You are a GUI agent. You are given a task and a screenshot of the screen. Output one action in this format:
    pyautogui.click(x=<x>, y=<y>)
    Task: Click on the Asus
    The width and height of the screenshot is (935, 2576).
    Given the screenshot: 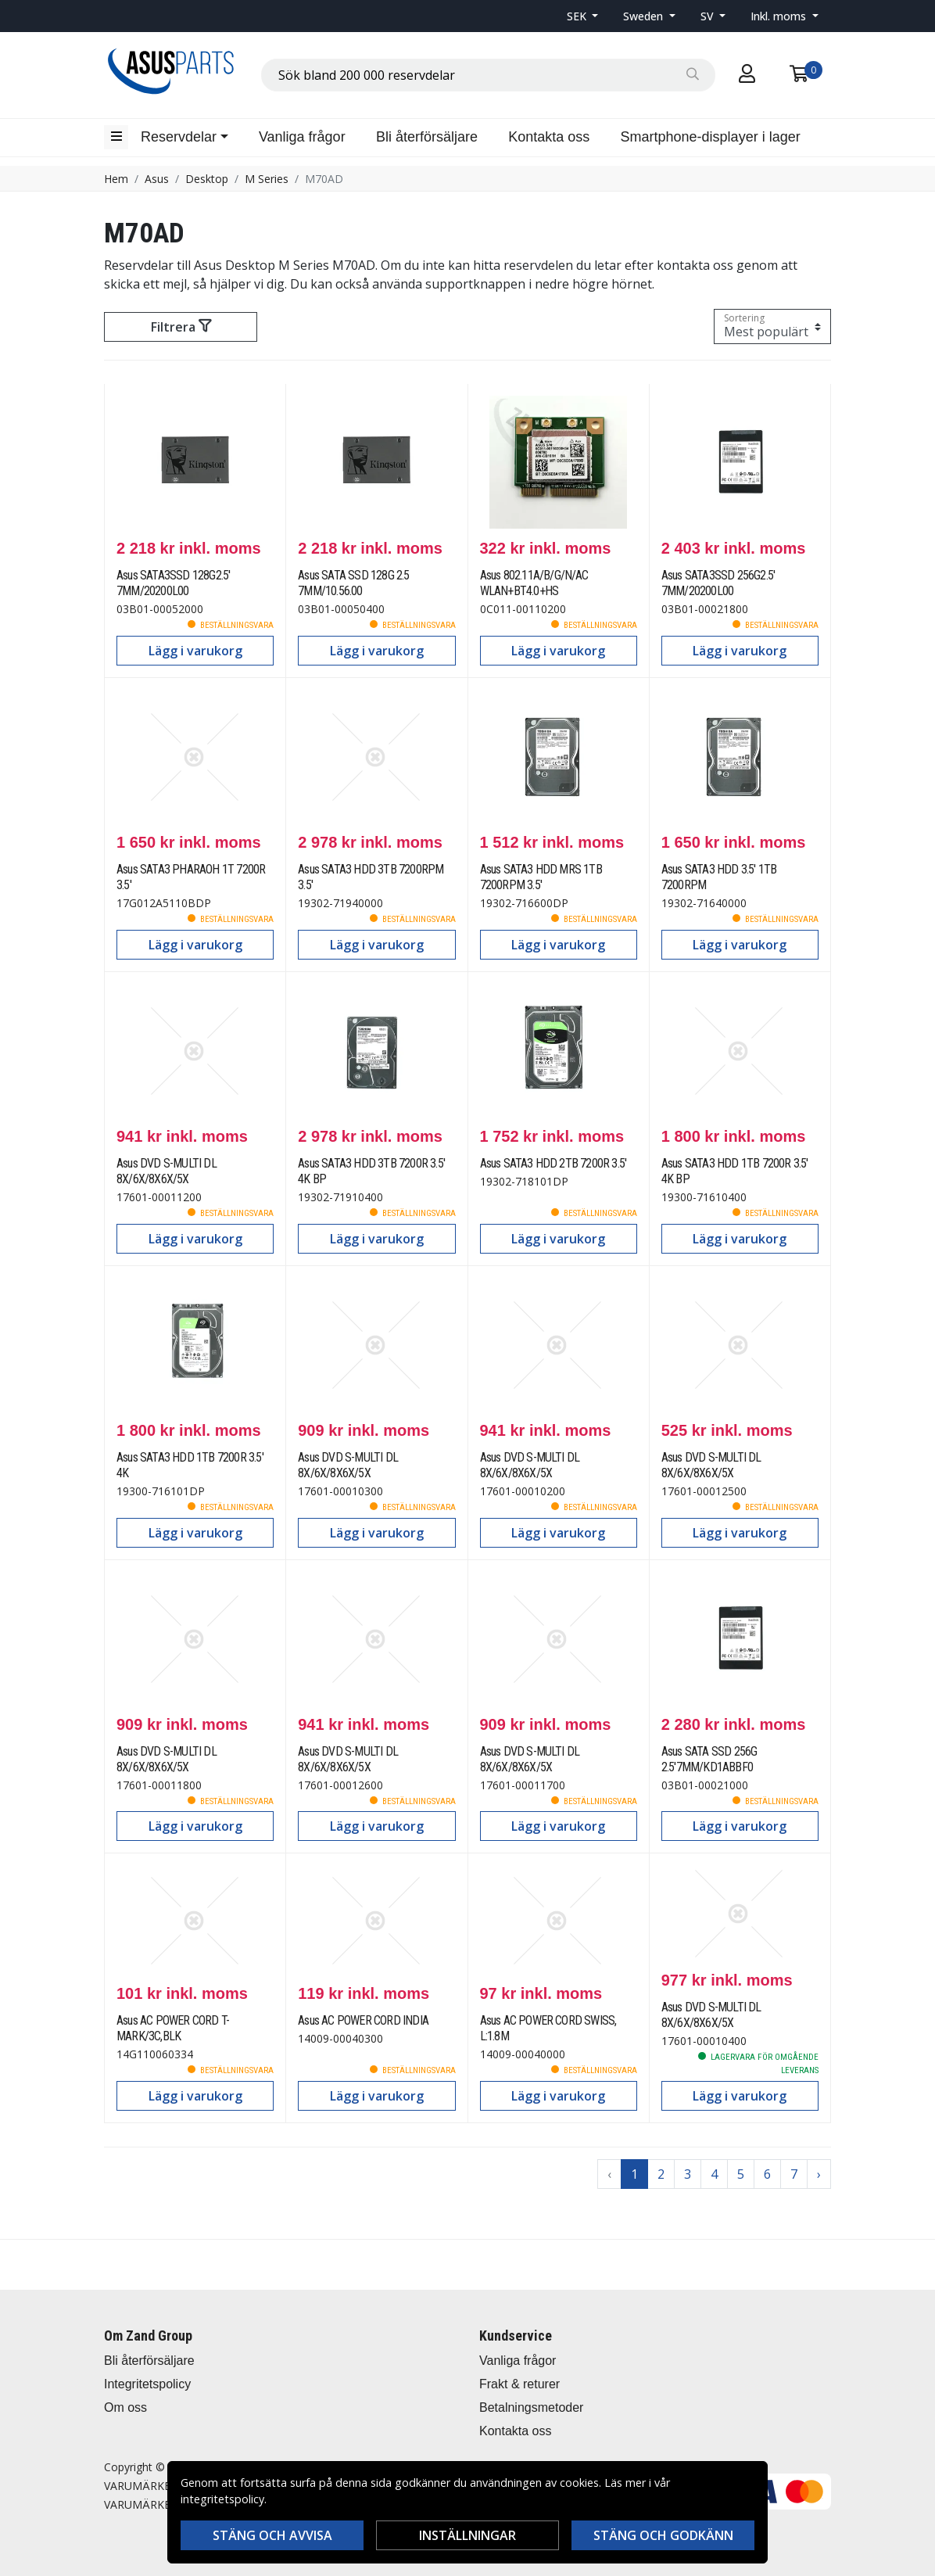 What is the action you would take?
    pyautogui.click(x=157, y=178)
    